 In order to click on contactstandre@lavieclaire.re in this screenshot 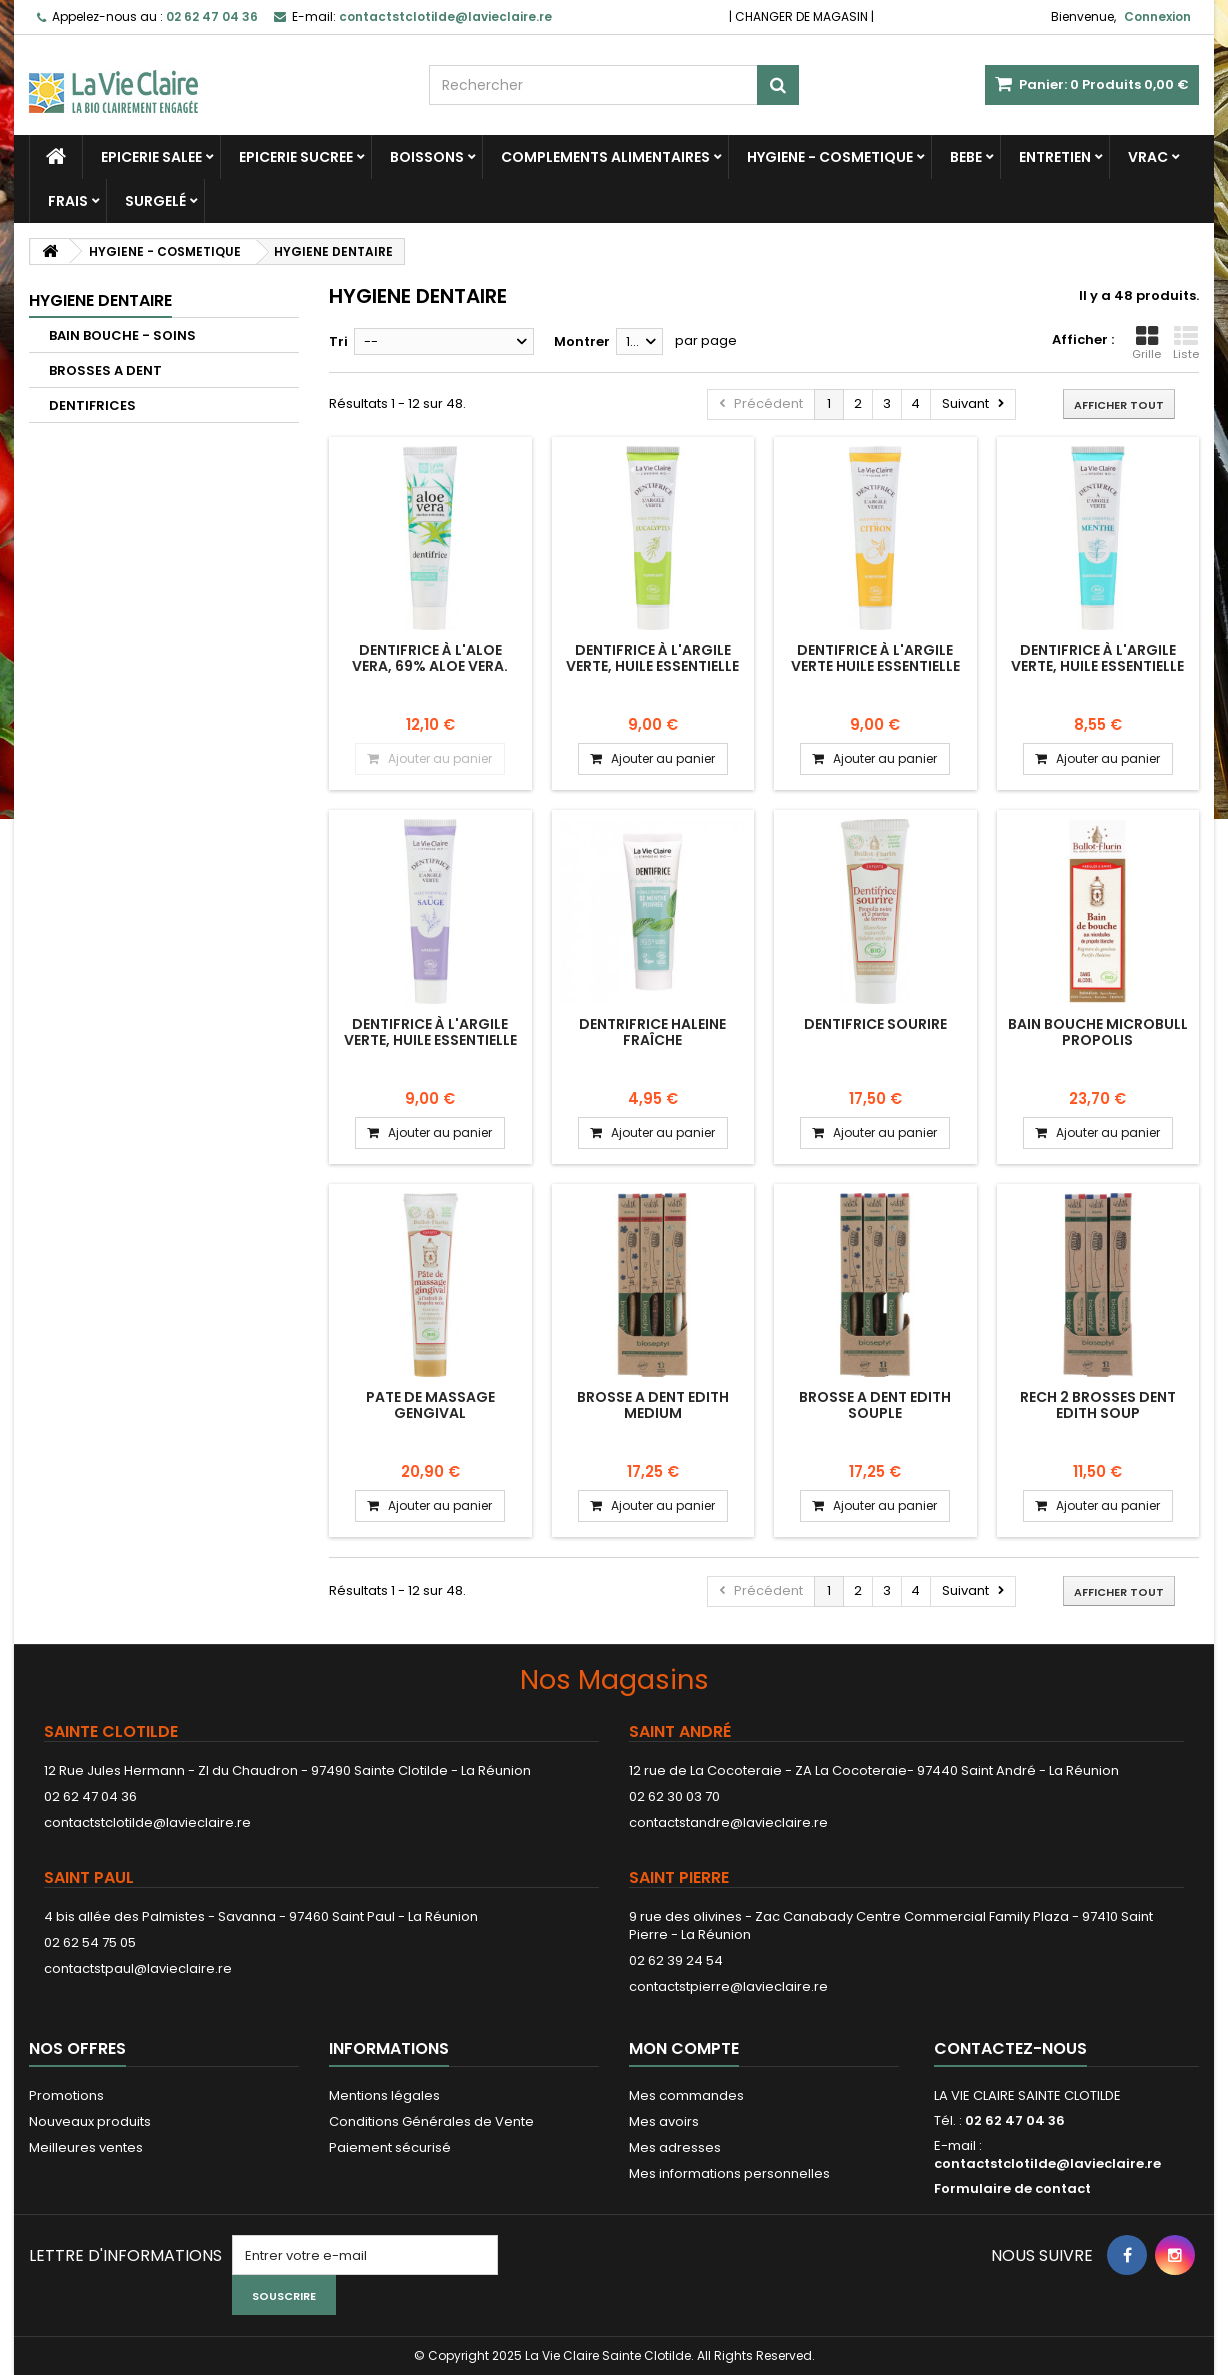, I will do `click(728, 1822)`.